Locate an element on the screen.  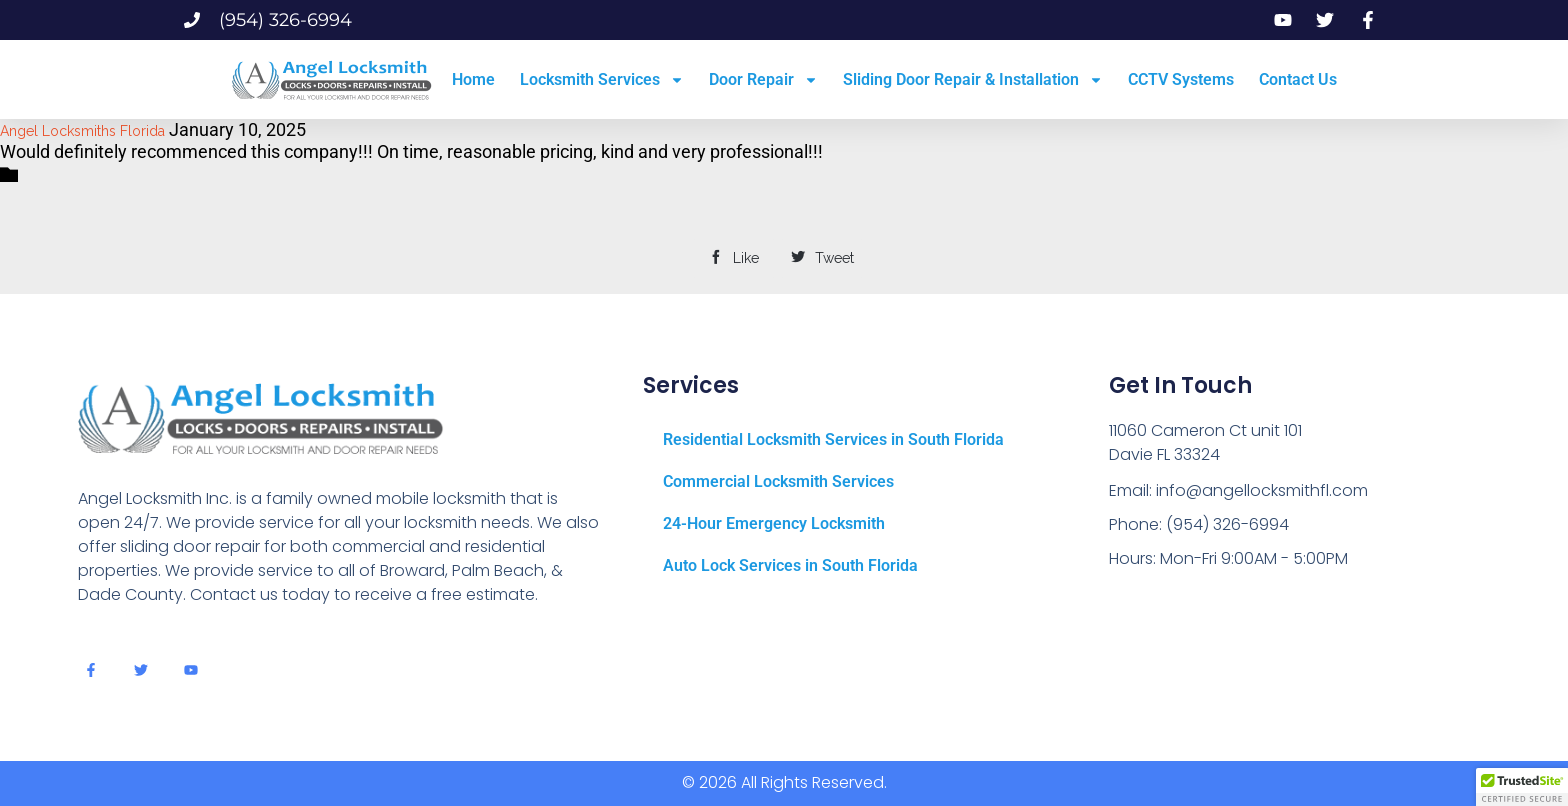
24-Hour Emergency Locksmith is located at coordinates (774, 523).